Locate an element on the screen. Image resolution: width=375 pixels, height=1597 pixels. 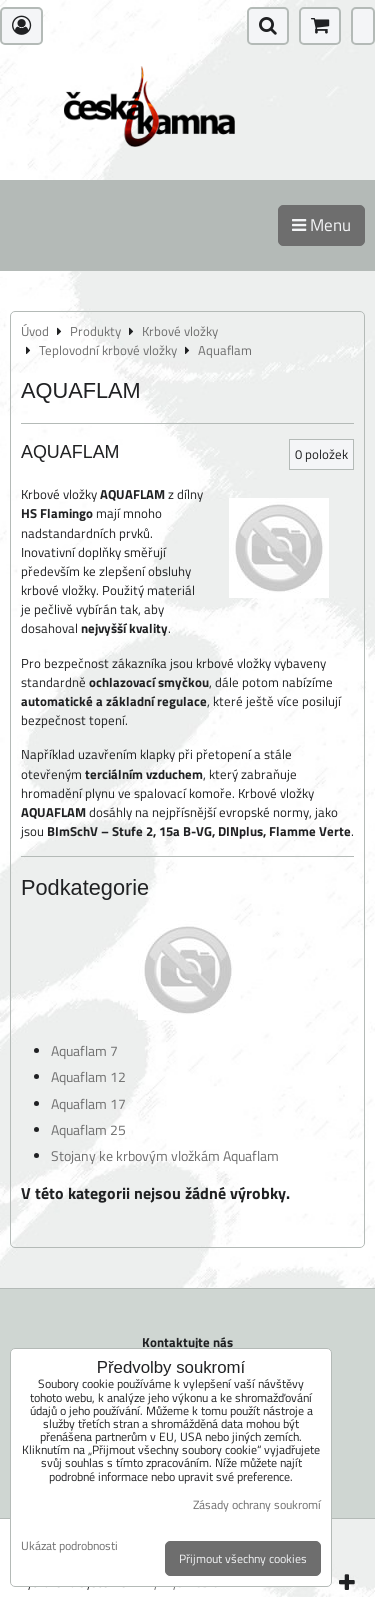
Ukázat podrobnosti is located at coordinates (69, 1545).